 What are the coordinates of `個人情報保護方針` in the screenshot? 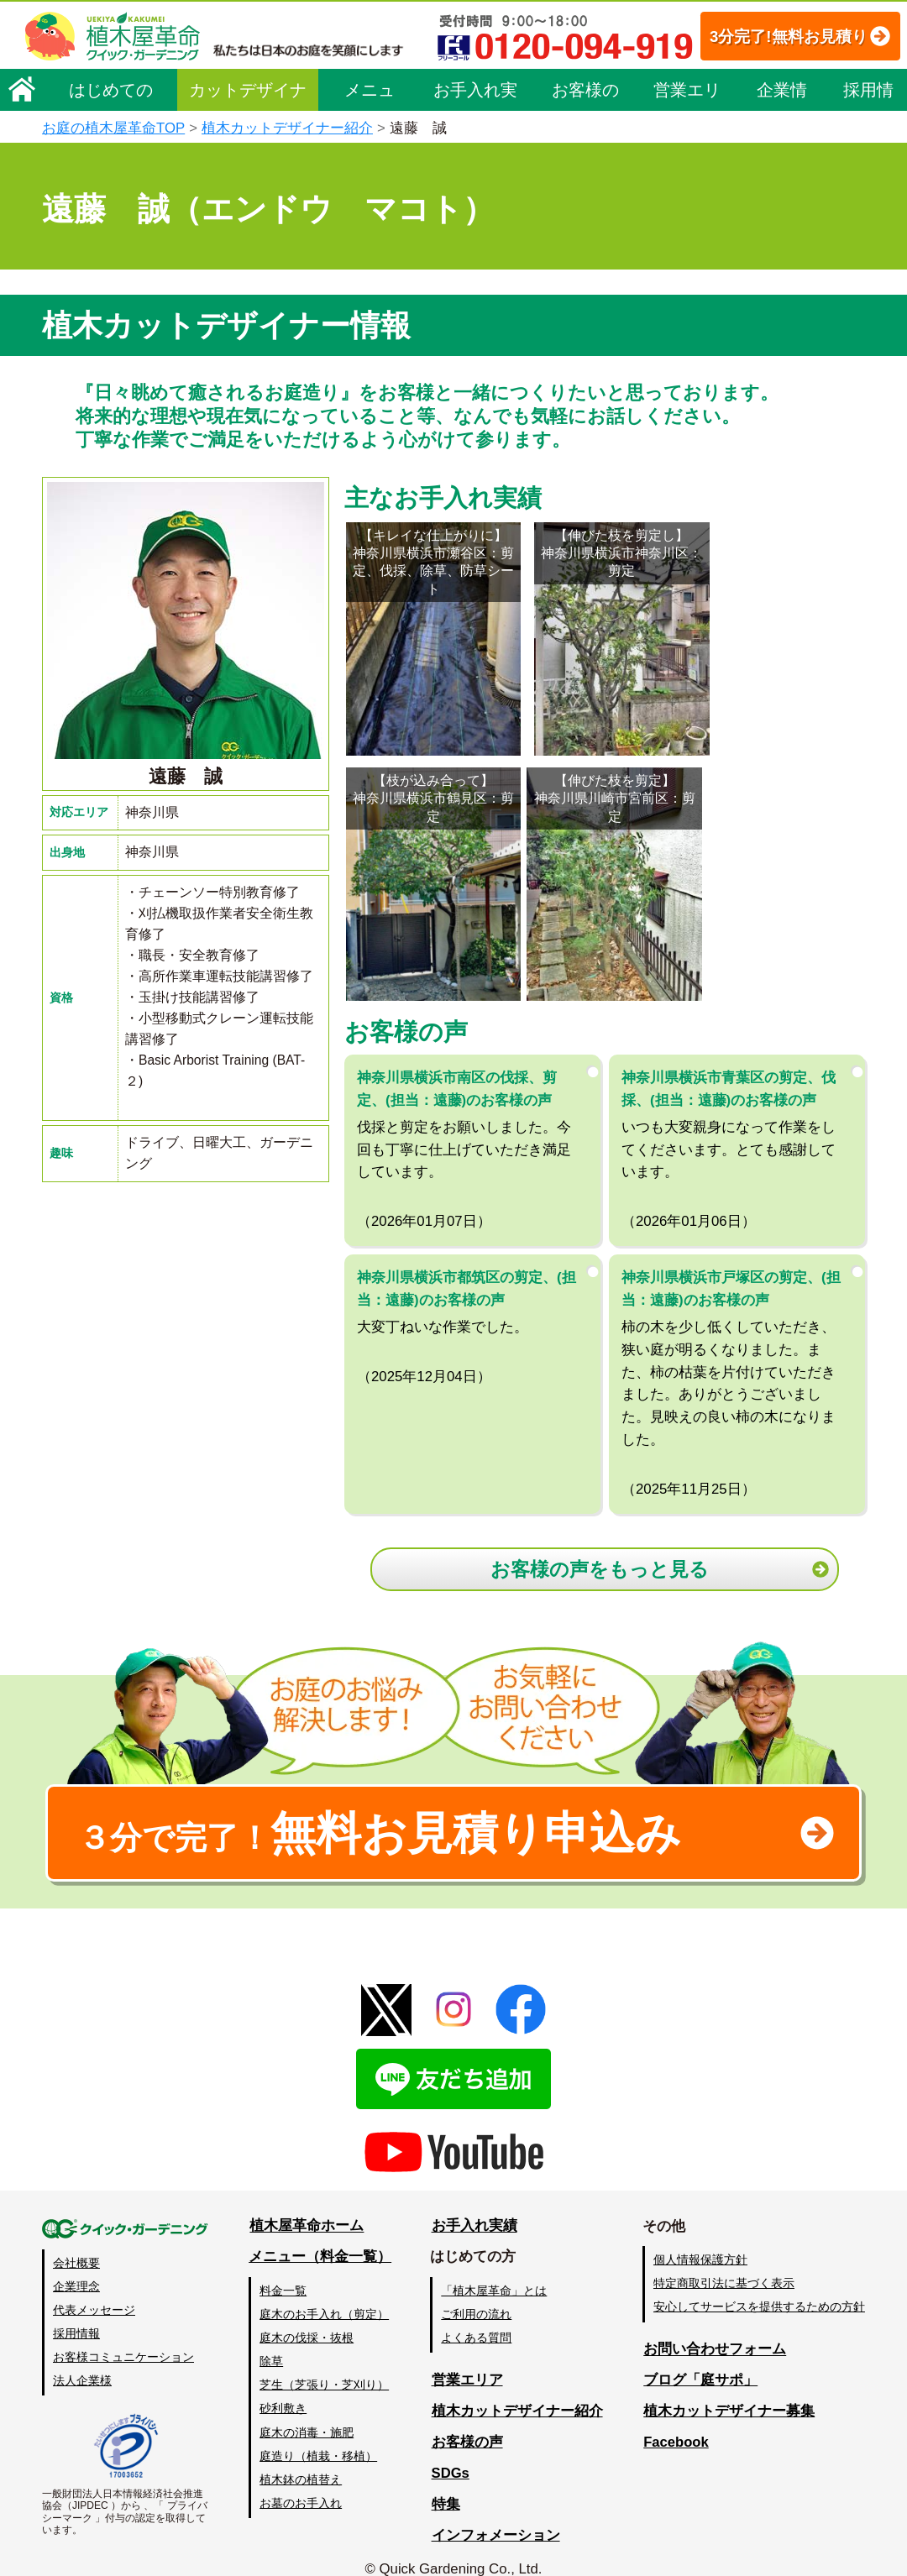 It's located at (700, 2237).